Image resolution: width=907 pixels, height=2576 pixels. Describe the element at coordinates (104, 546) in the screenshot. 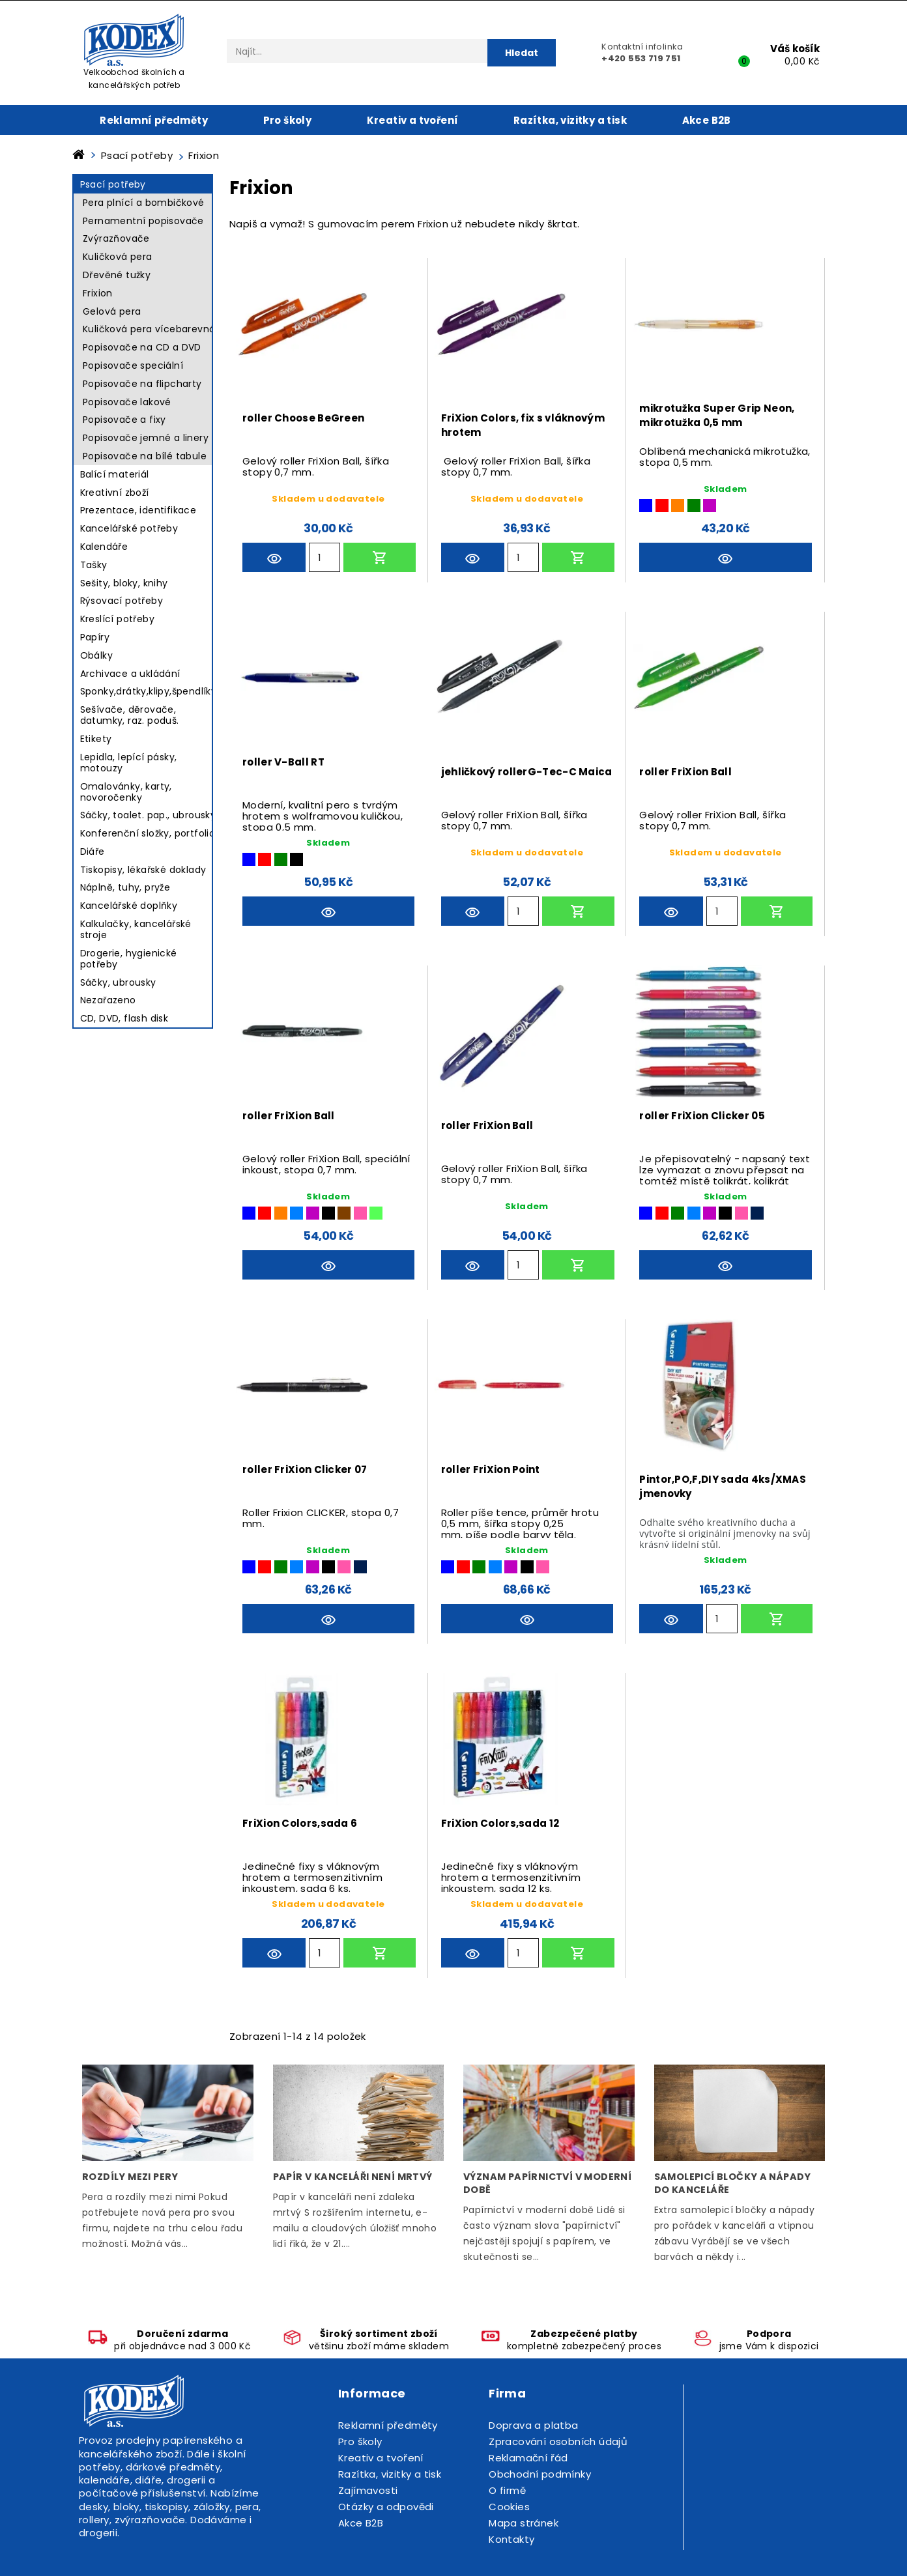

I see `Kalendáře` at that location.